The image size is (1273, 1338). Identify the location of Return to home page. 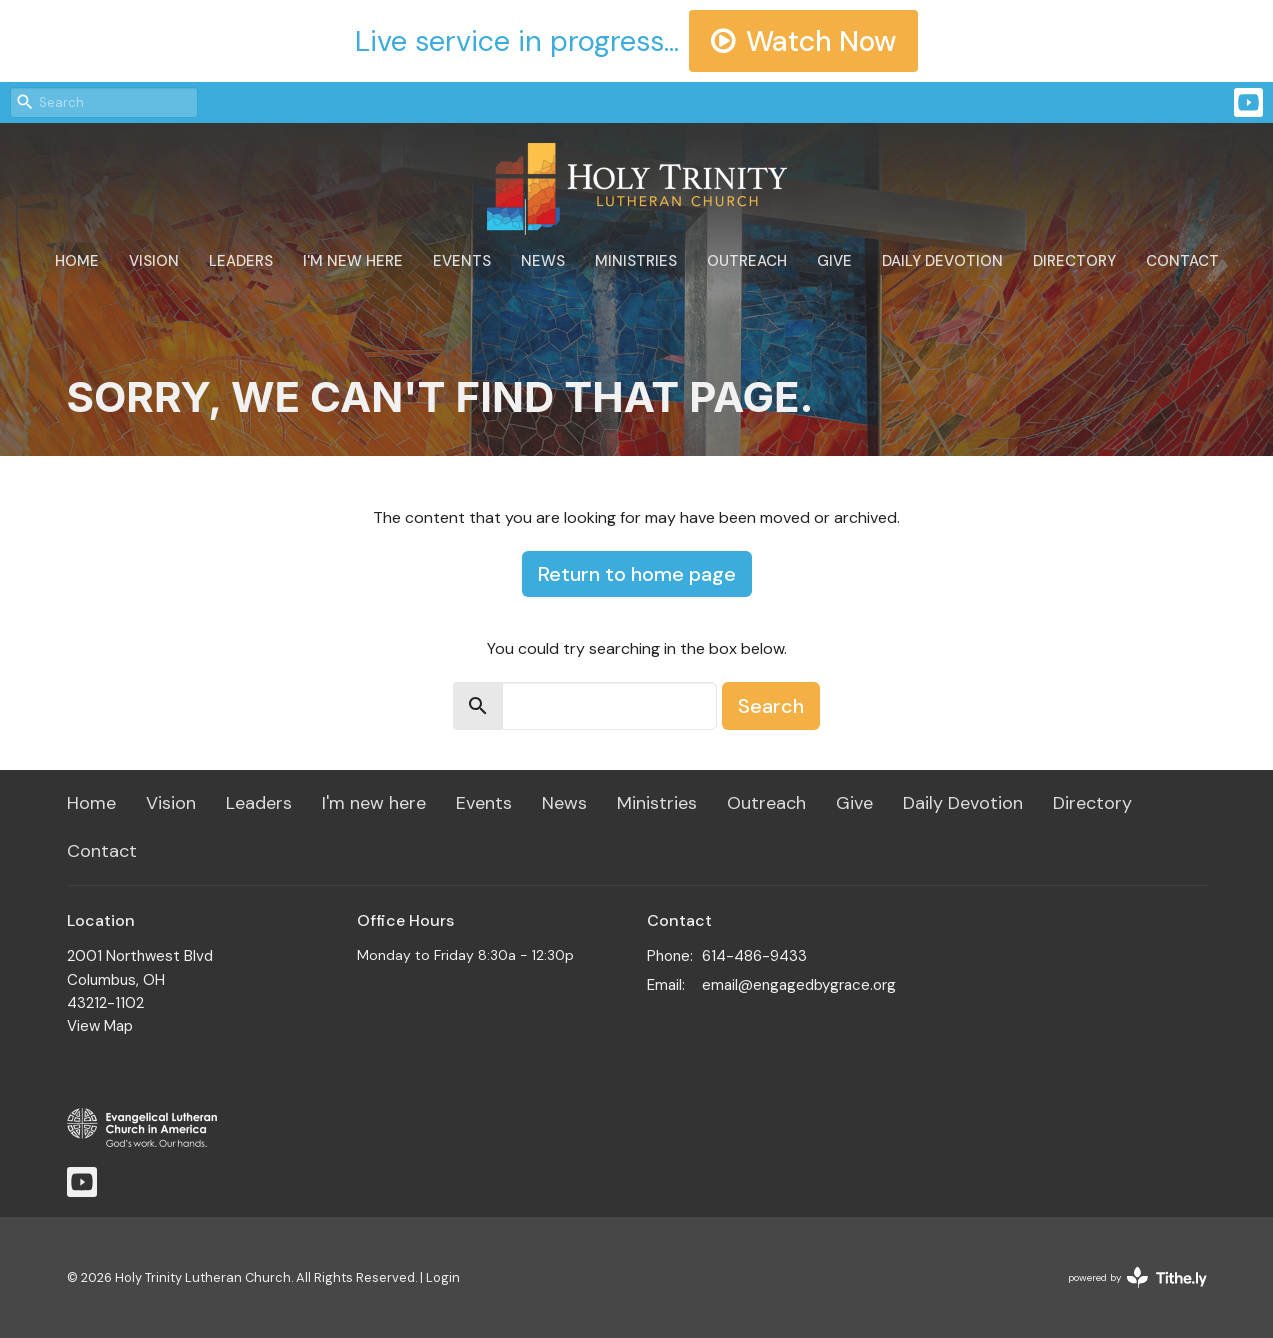
(637, 574).